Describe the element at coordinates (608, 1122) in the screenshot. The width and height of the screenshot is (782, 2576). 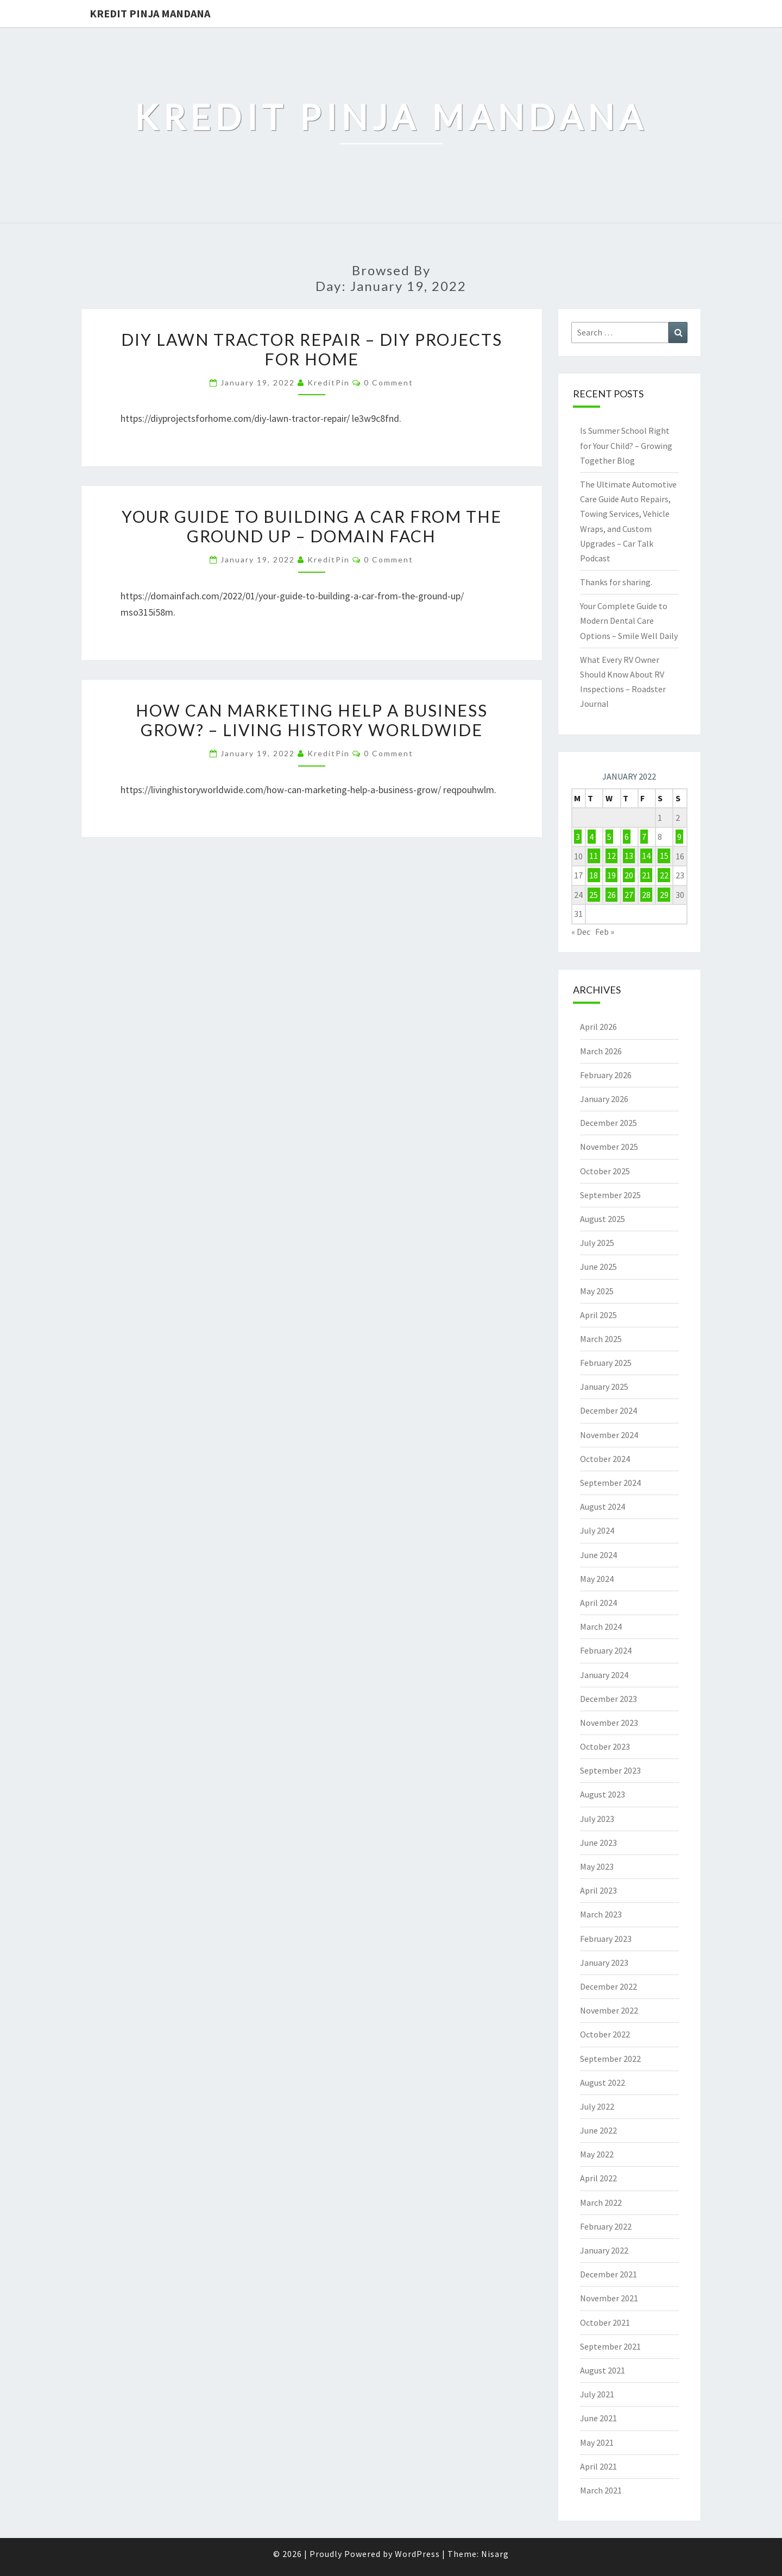
I see `December 2025` at that location.